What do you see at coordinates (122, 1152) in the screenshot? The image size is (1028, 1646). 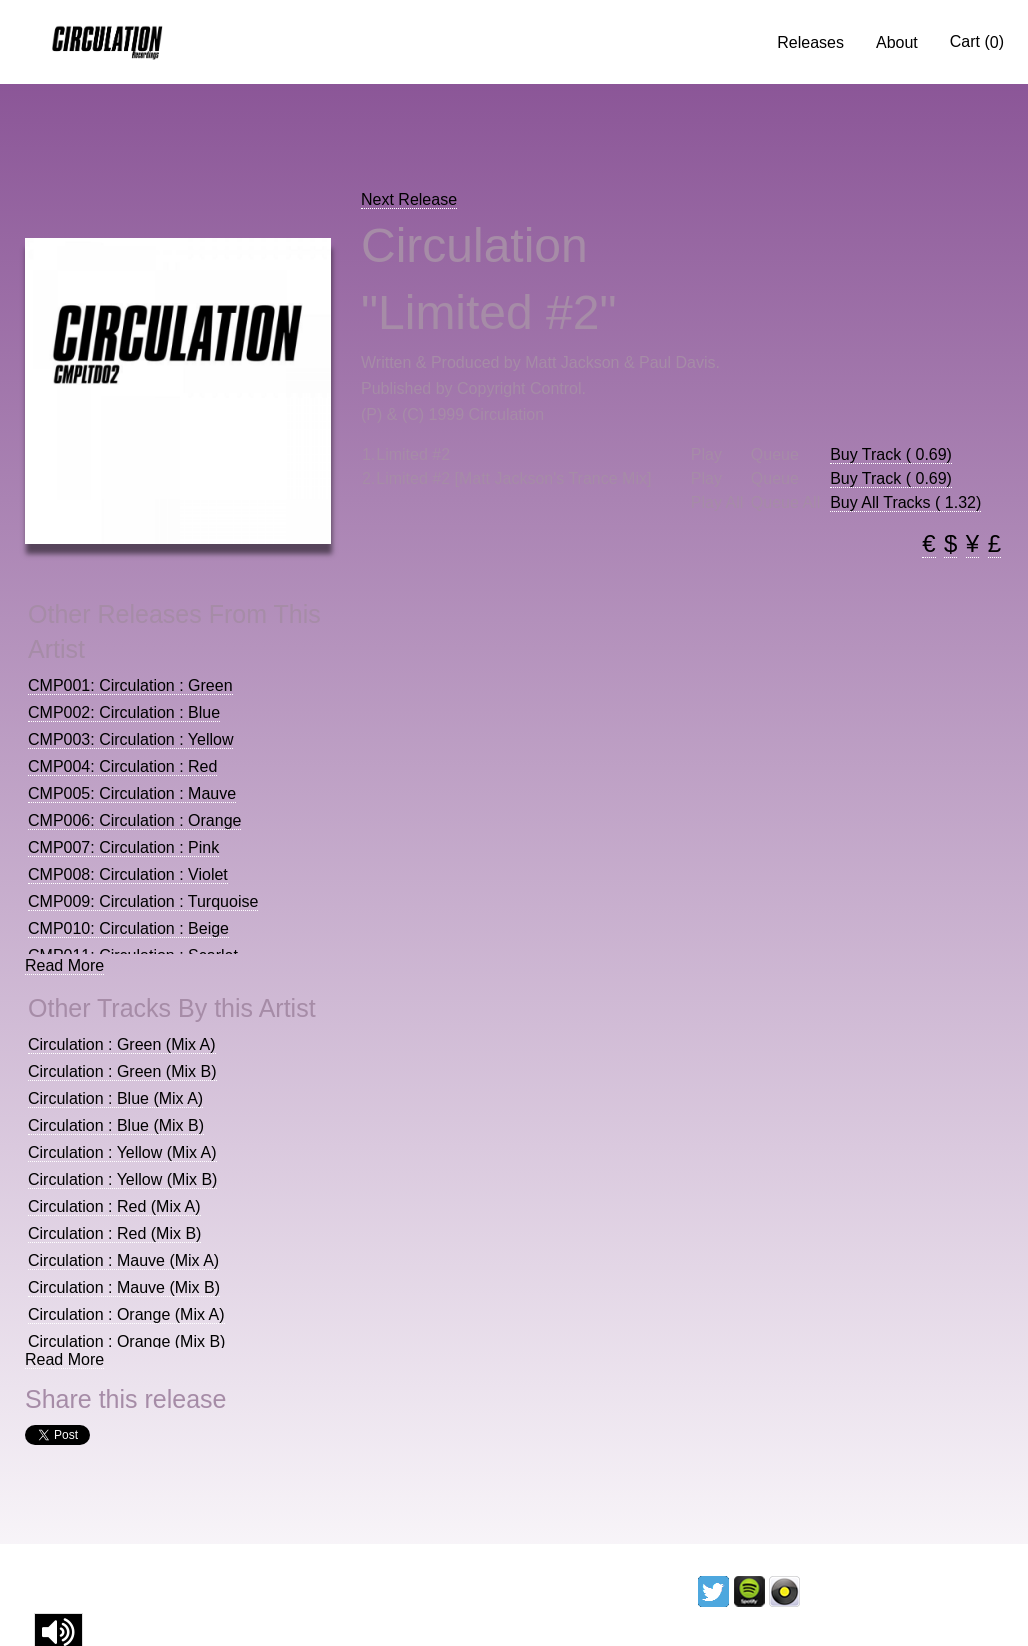 I see `Circulation : Yellow (Mix A)` at bounding box center [122, 1152].